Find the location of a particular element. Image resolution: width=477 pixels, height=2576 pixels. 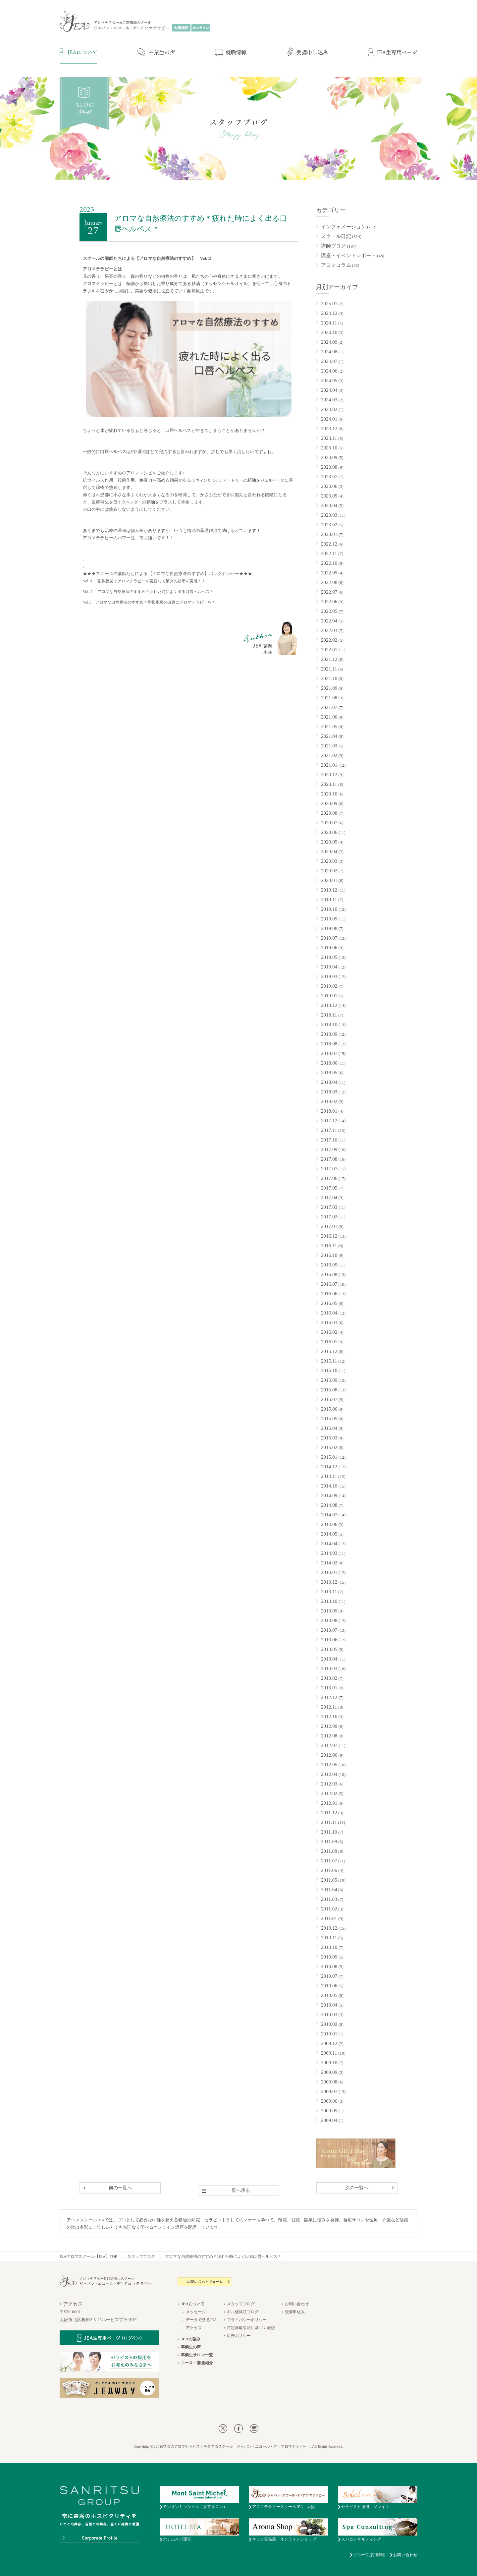

2021.02 is located at coordinates (329, 755).